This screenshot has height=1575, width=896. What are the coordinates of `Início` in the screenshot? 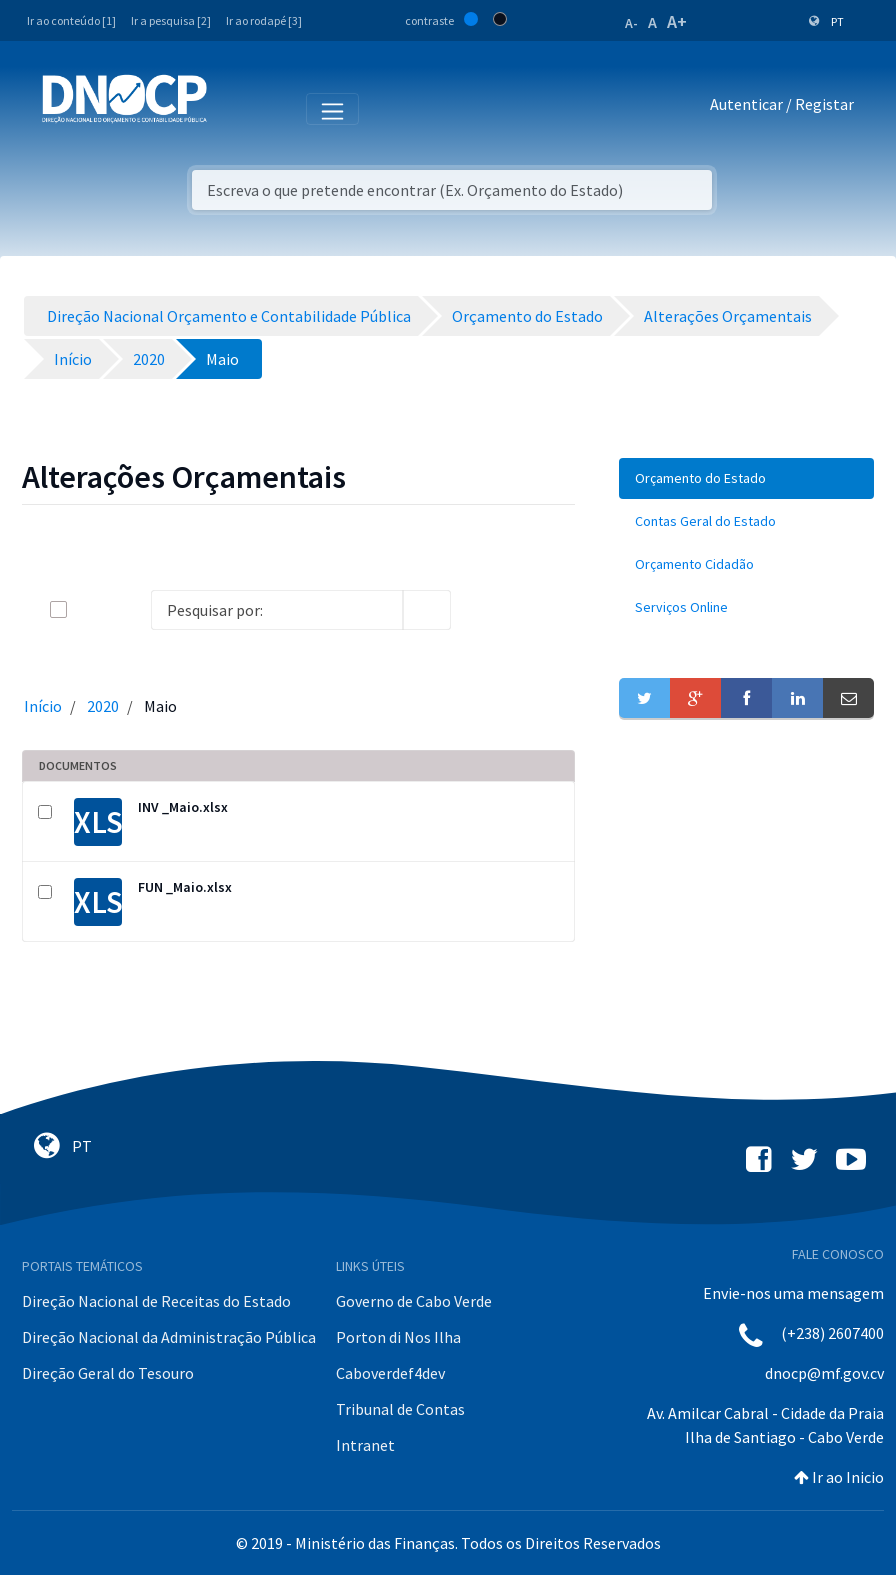 It's located at (43, 706).